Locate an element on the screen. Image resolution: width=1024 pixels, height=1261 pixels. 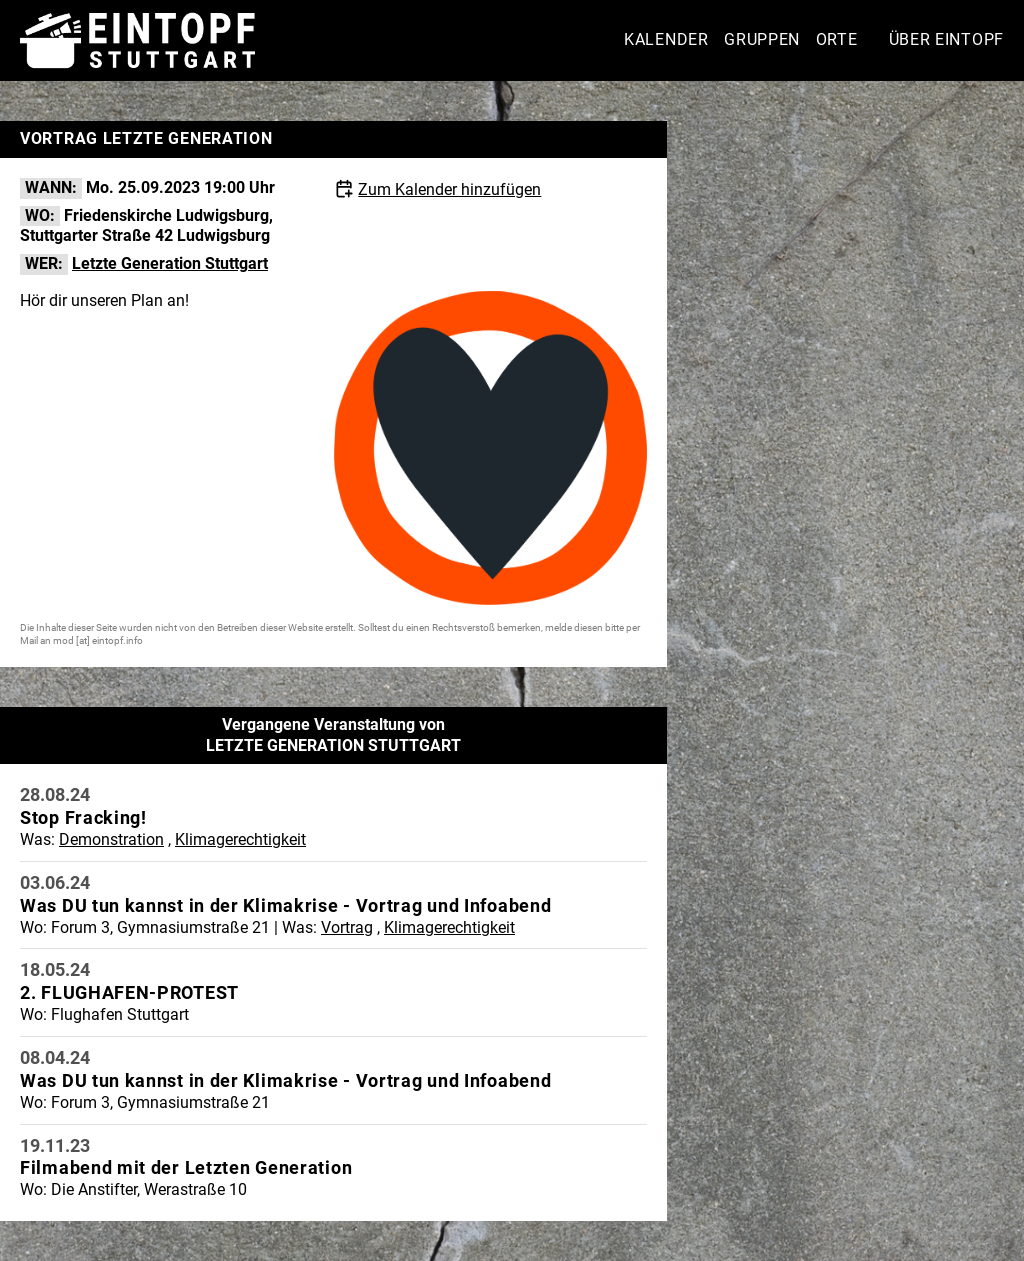
Über Eintopf is located at coordinates (946, 39).